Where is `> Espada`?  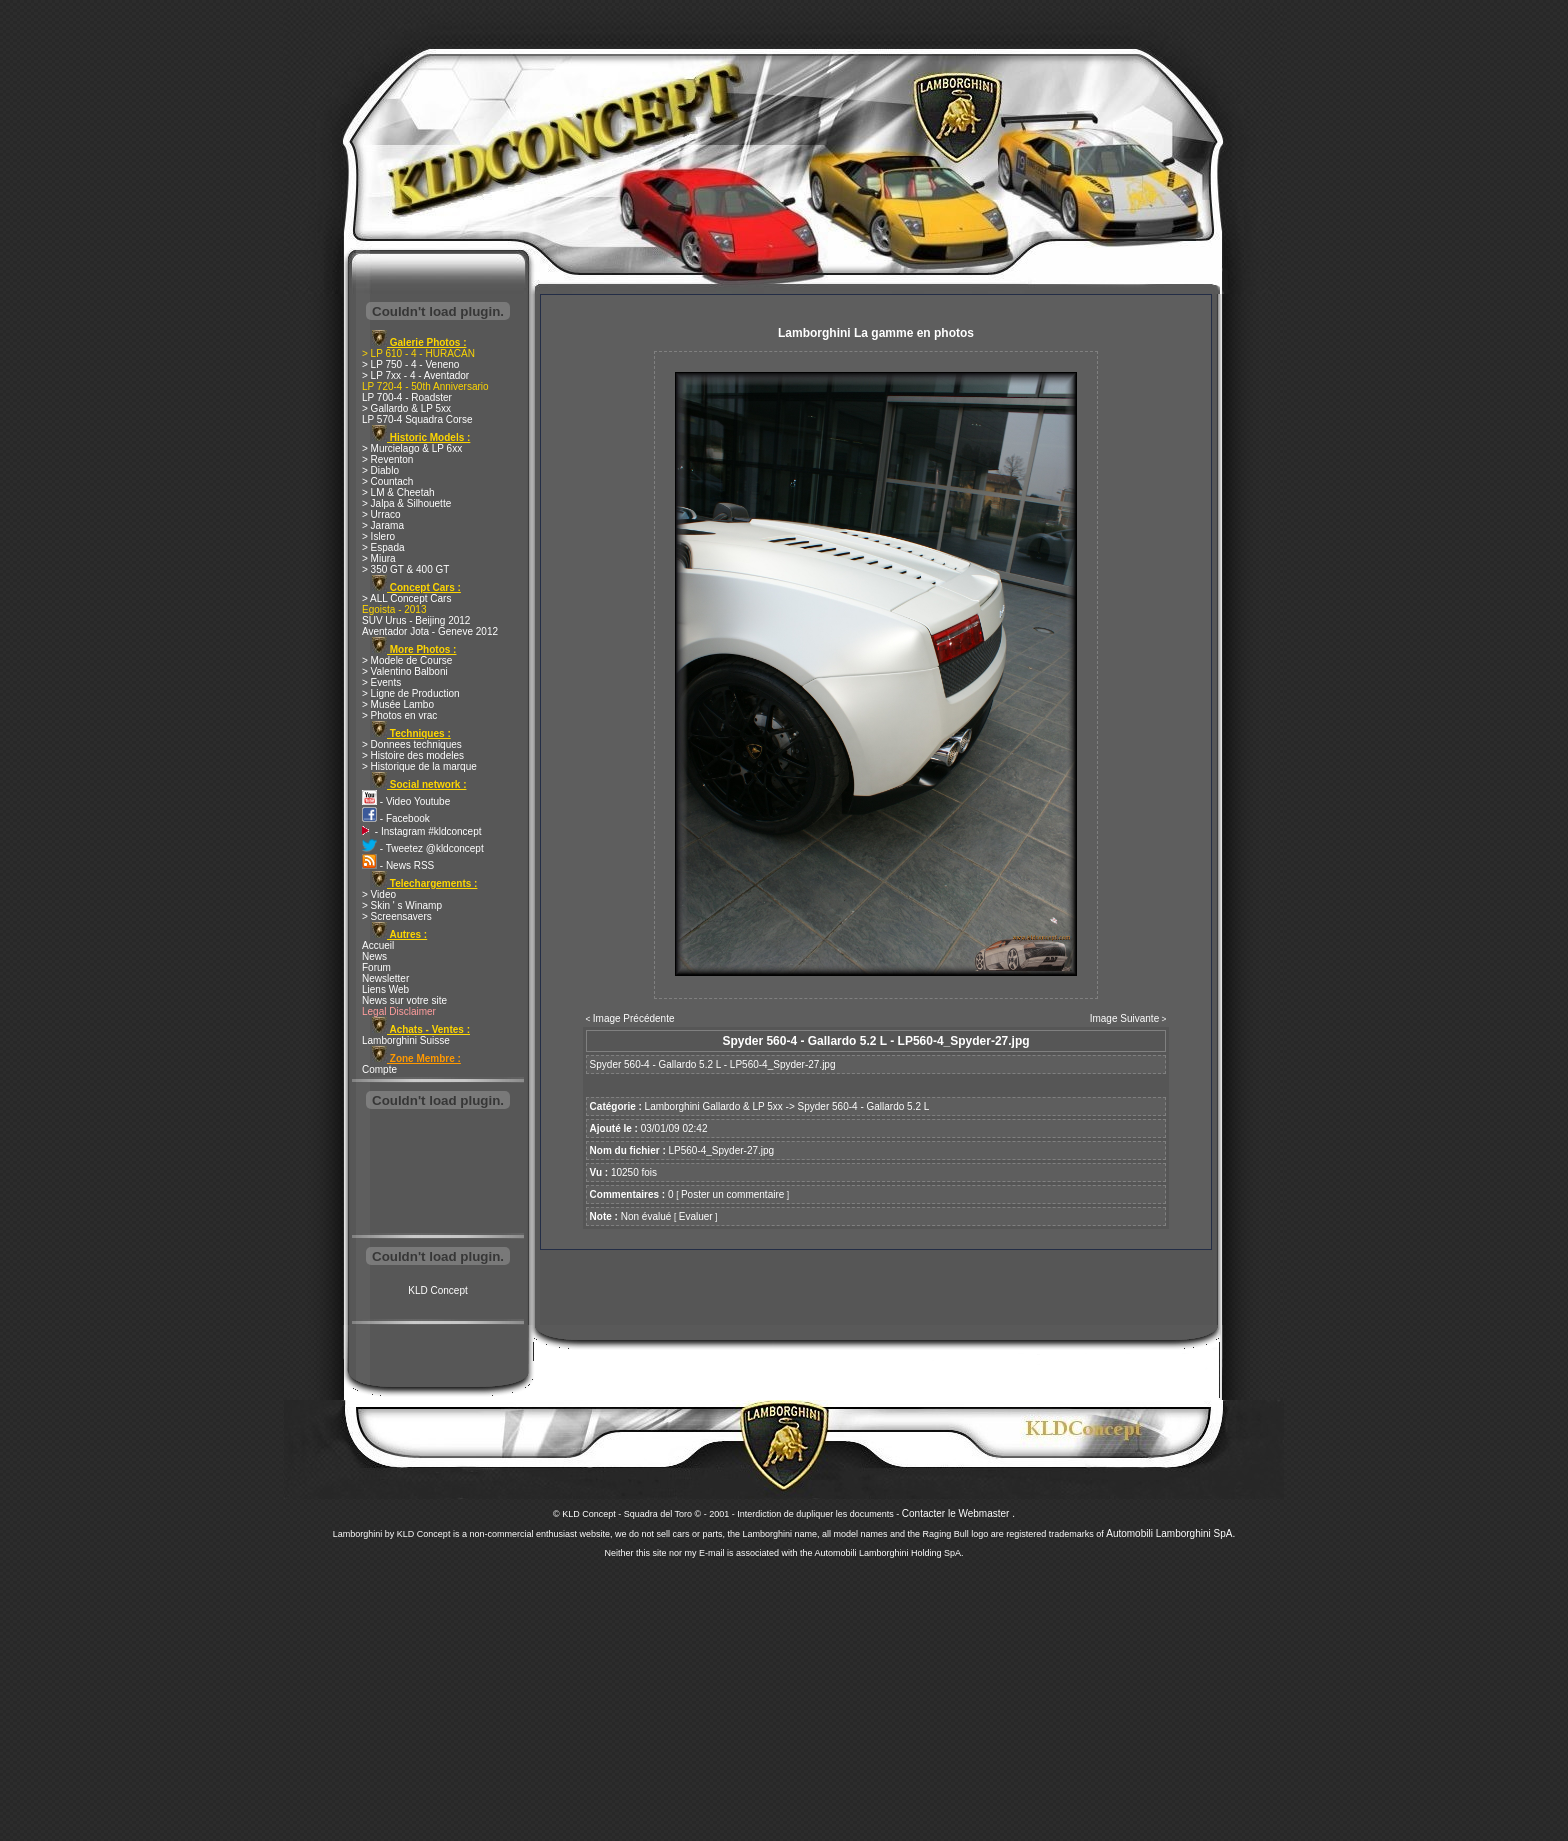
> Espada is located at coordinates (383, 547).